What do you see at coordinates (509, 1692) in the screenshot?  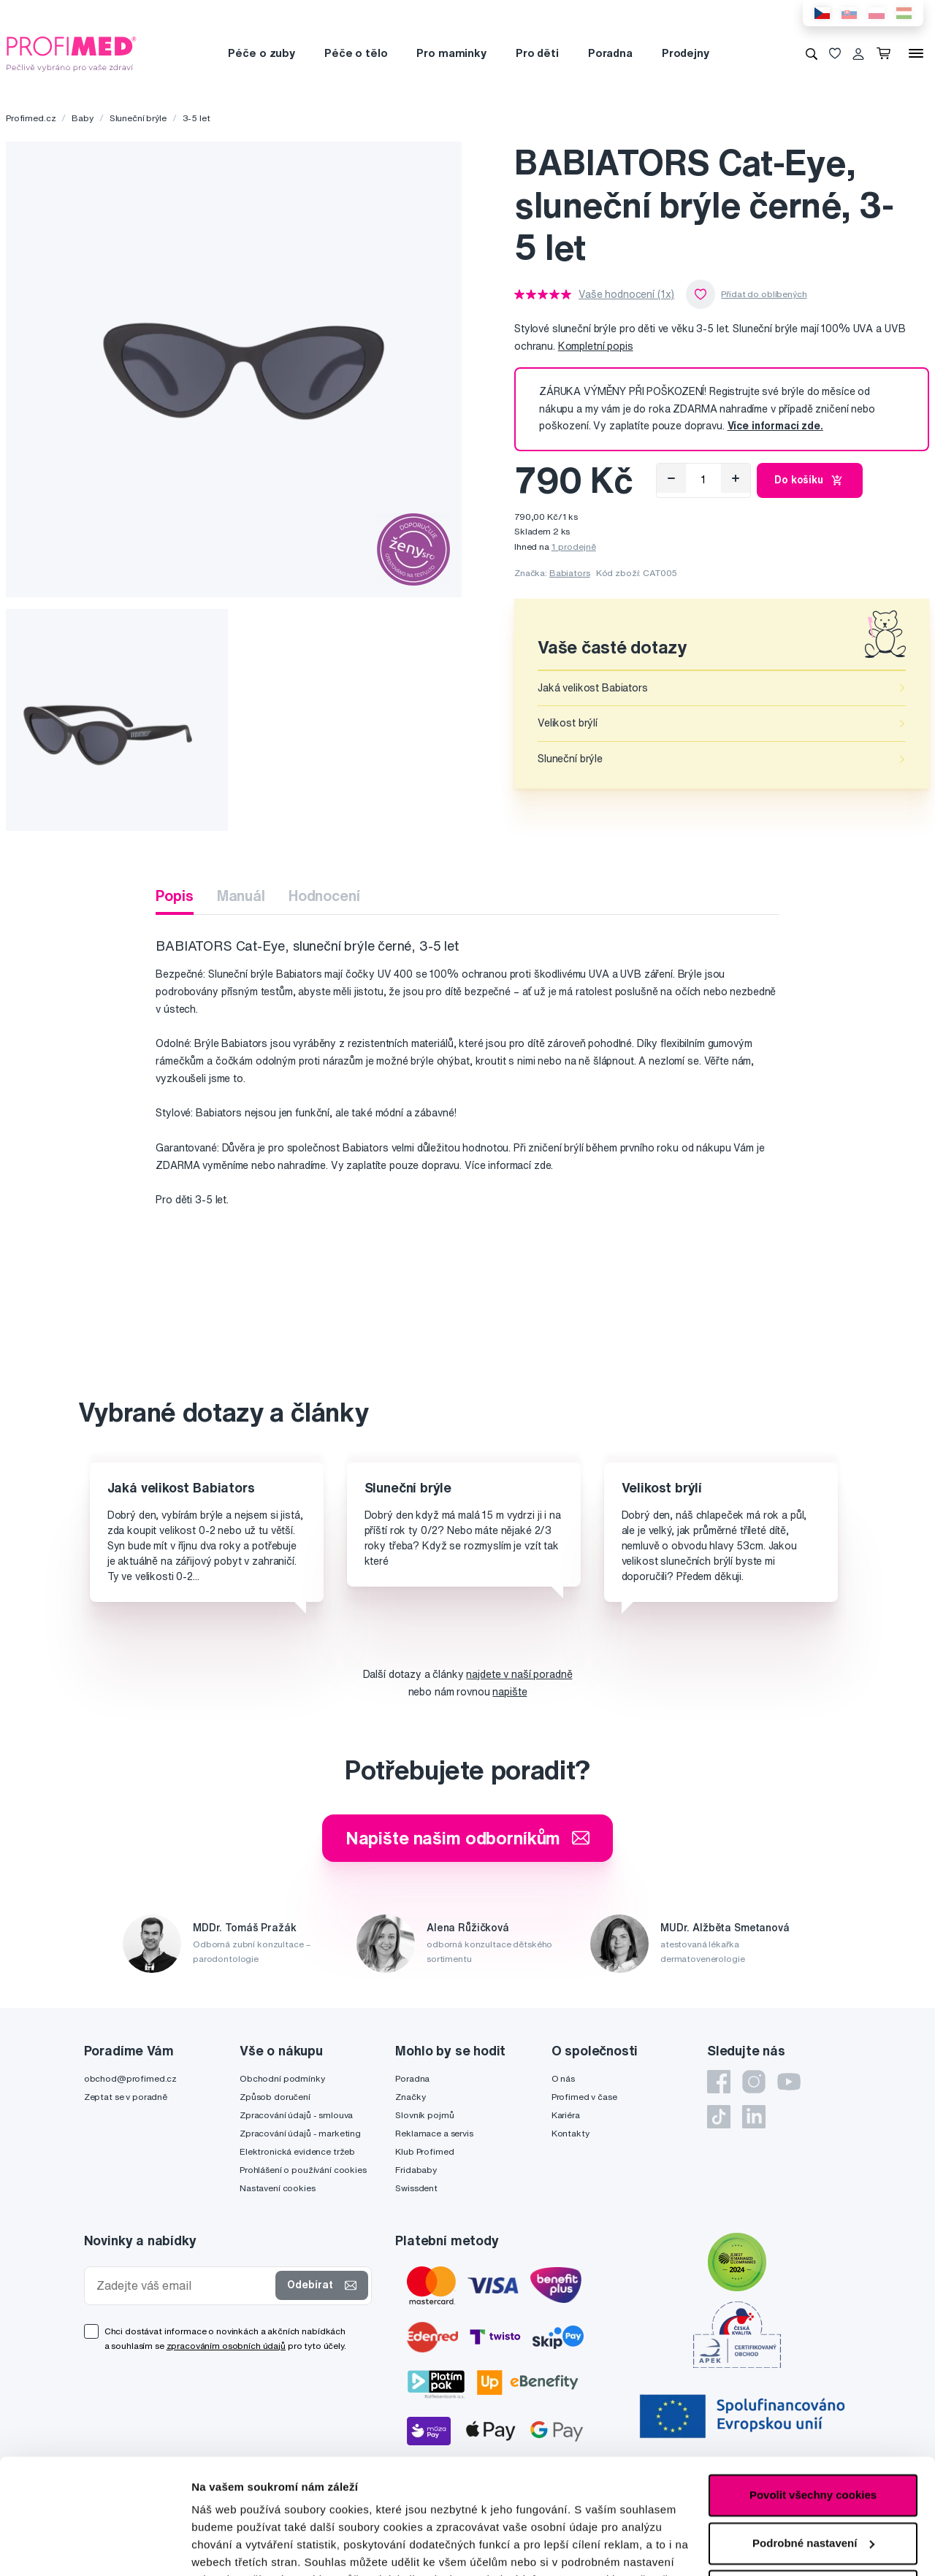 I see `napište` at bounding box center [509, 1692].